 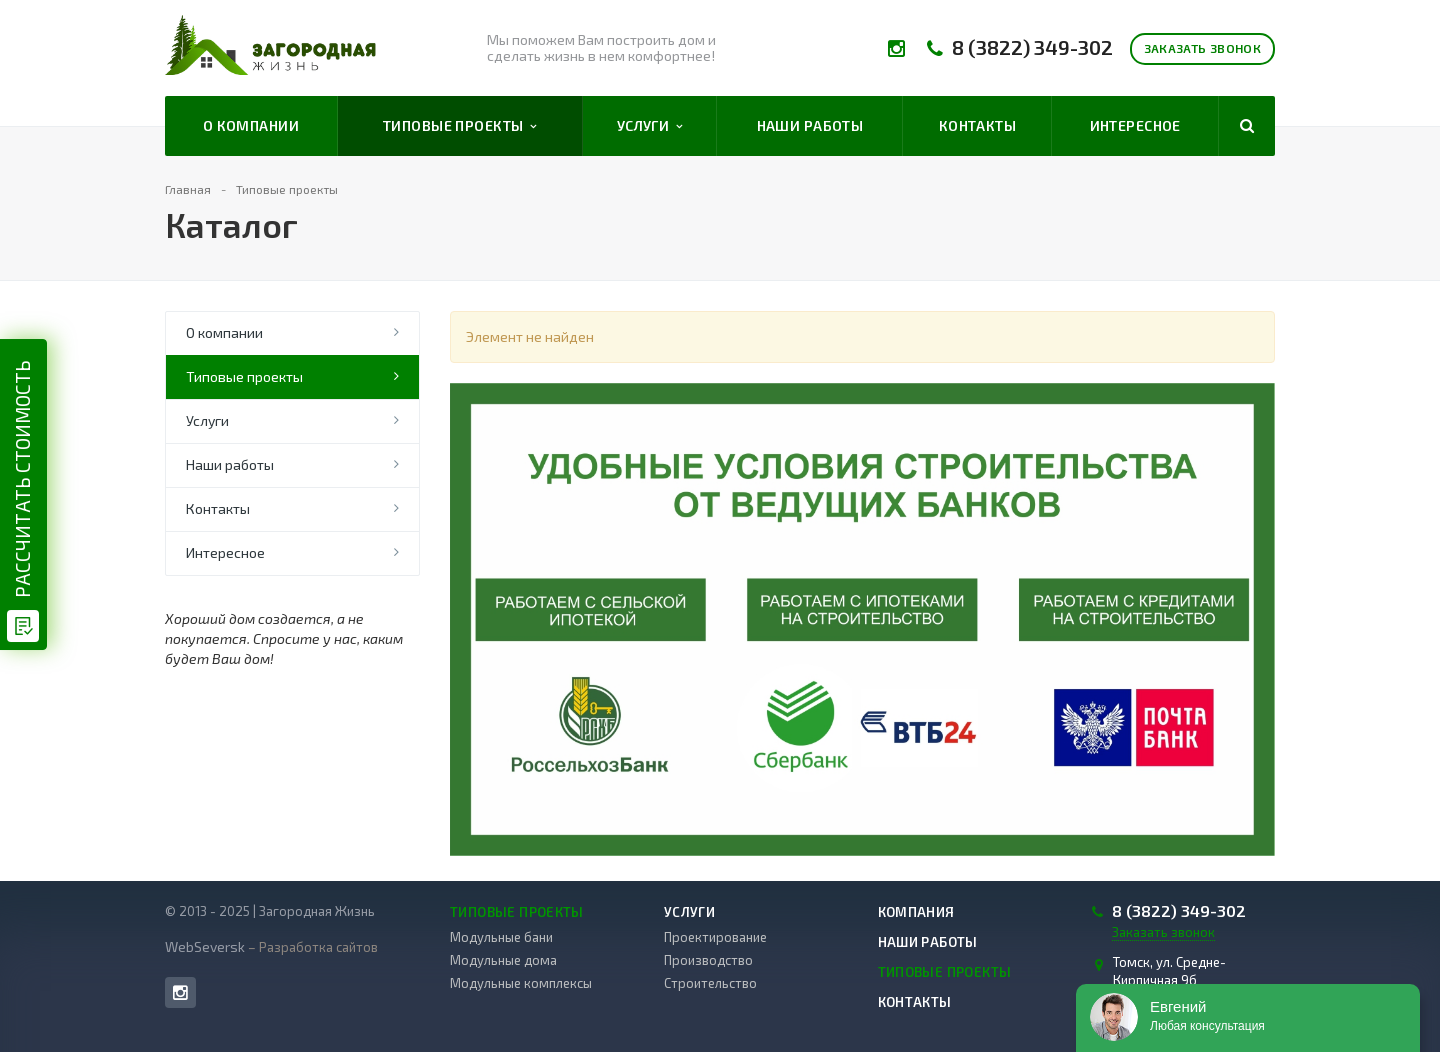 I want to click on Типовые проекты, so click(x=460, y=126).